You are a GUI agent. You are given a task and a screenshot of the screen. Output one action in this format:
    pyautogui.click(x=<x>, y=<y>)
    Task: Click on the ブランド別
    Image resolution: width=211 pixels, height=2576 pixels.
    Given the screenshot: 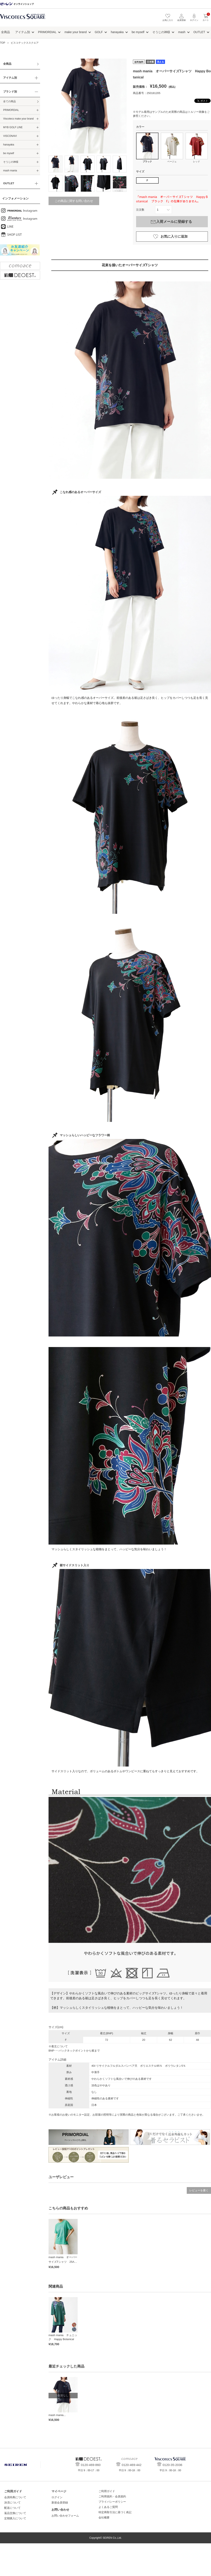 What is the action you would take?
    pyautogui.click(x=10, y=91)
    